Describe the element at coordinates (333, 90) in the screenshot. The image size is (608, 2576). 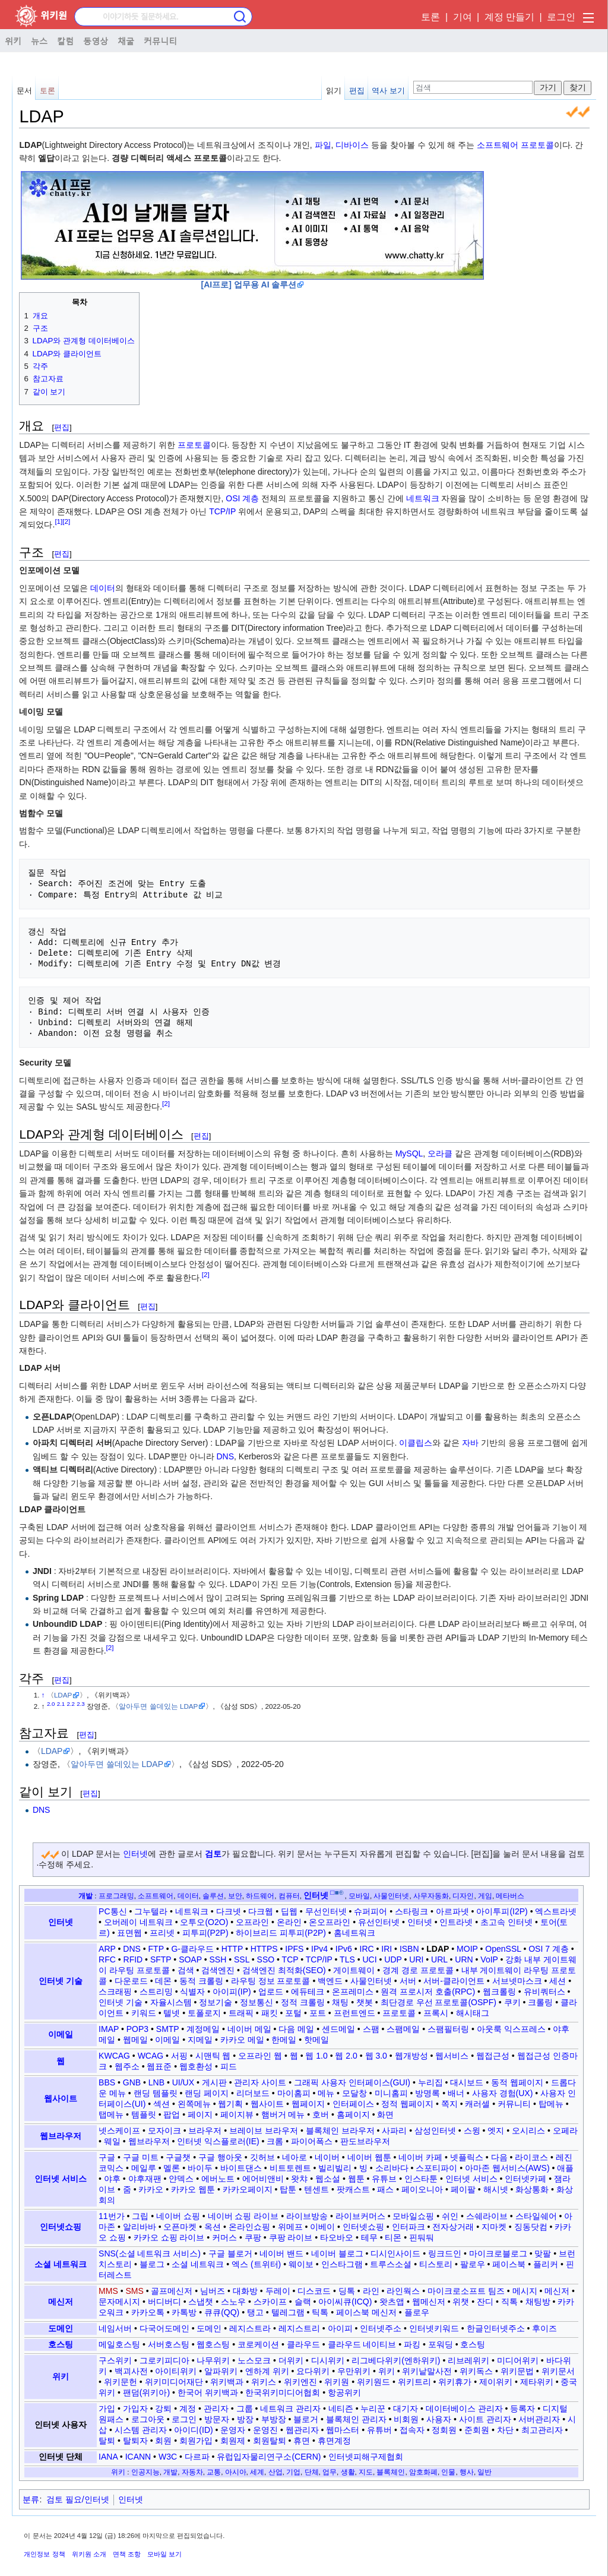
I see `읽기` at that location.